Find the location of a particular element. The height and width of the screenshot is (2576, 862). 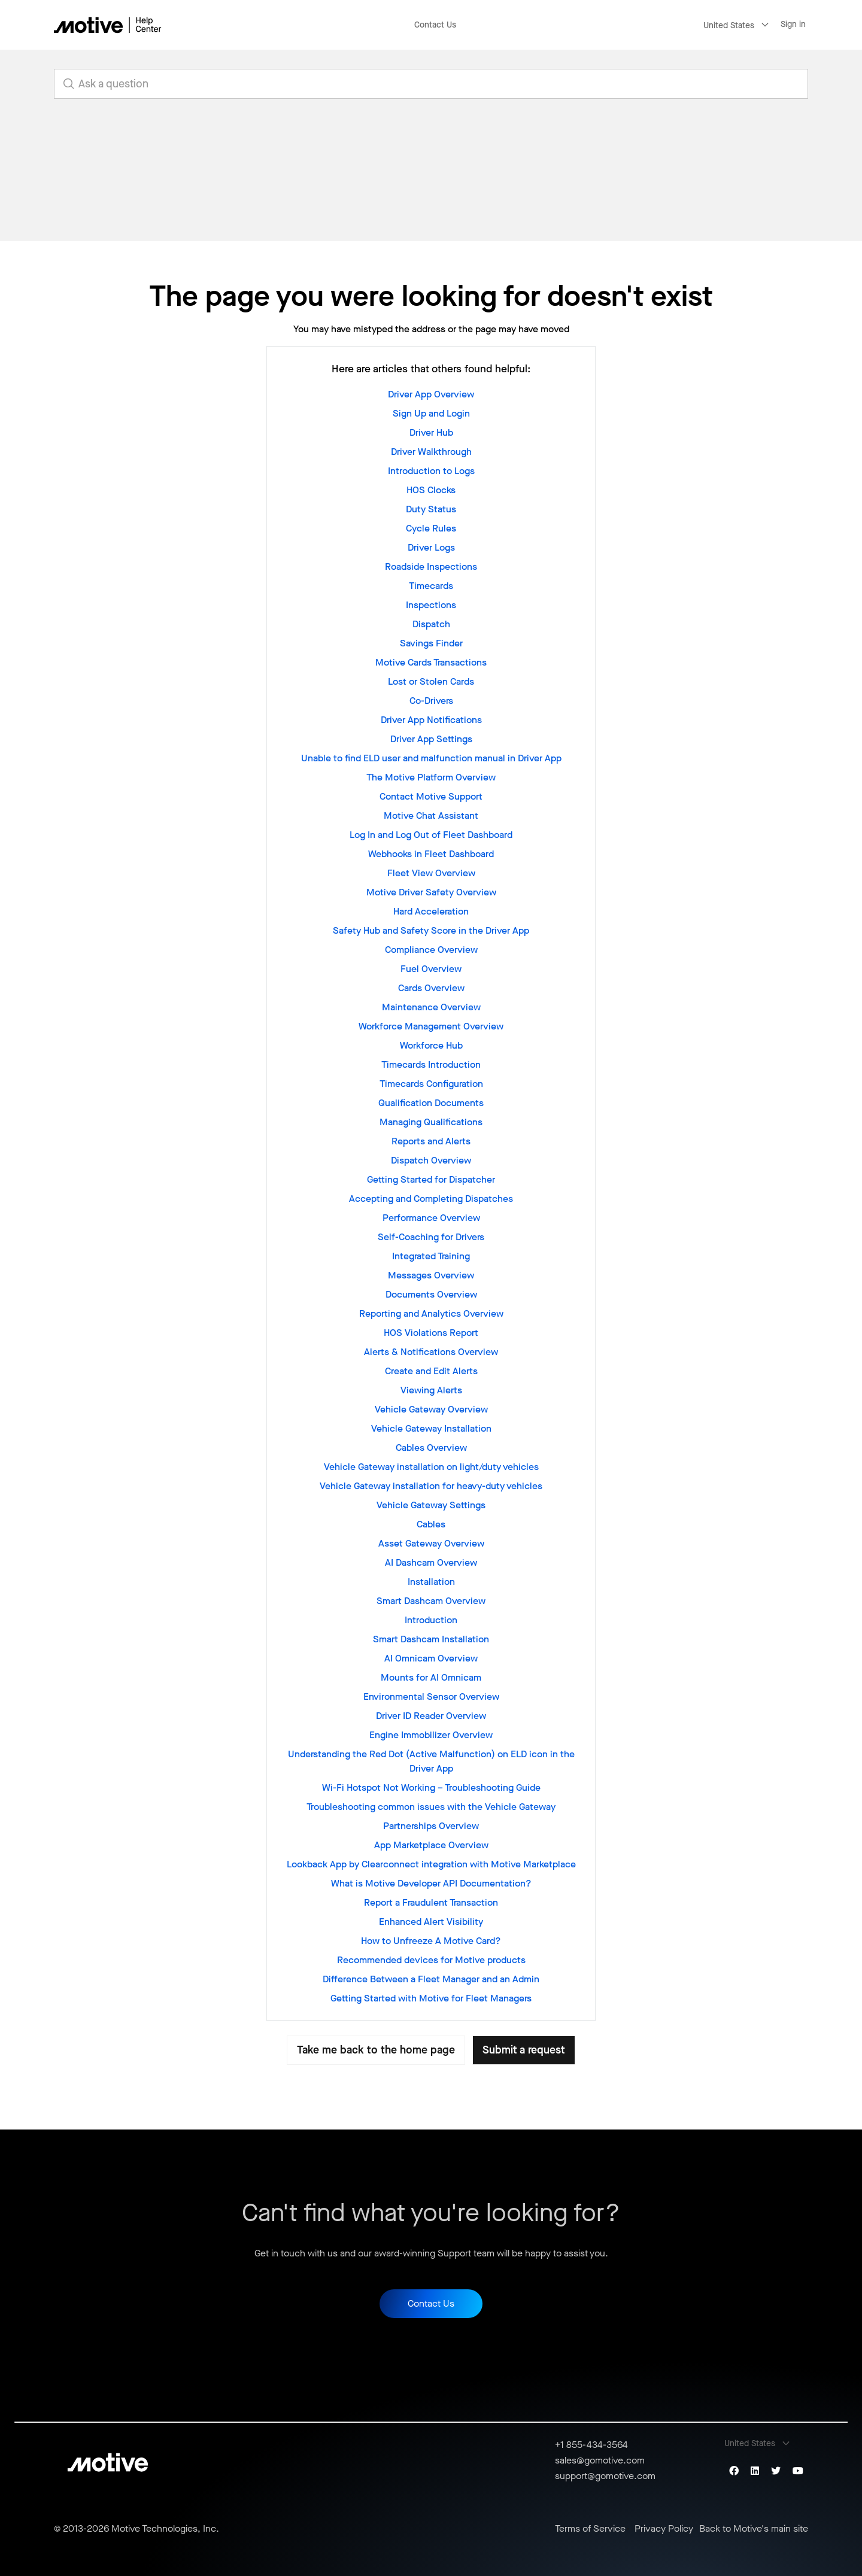

Driver ID Reader Overview is located at coordinates (431, 1715).